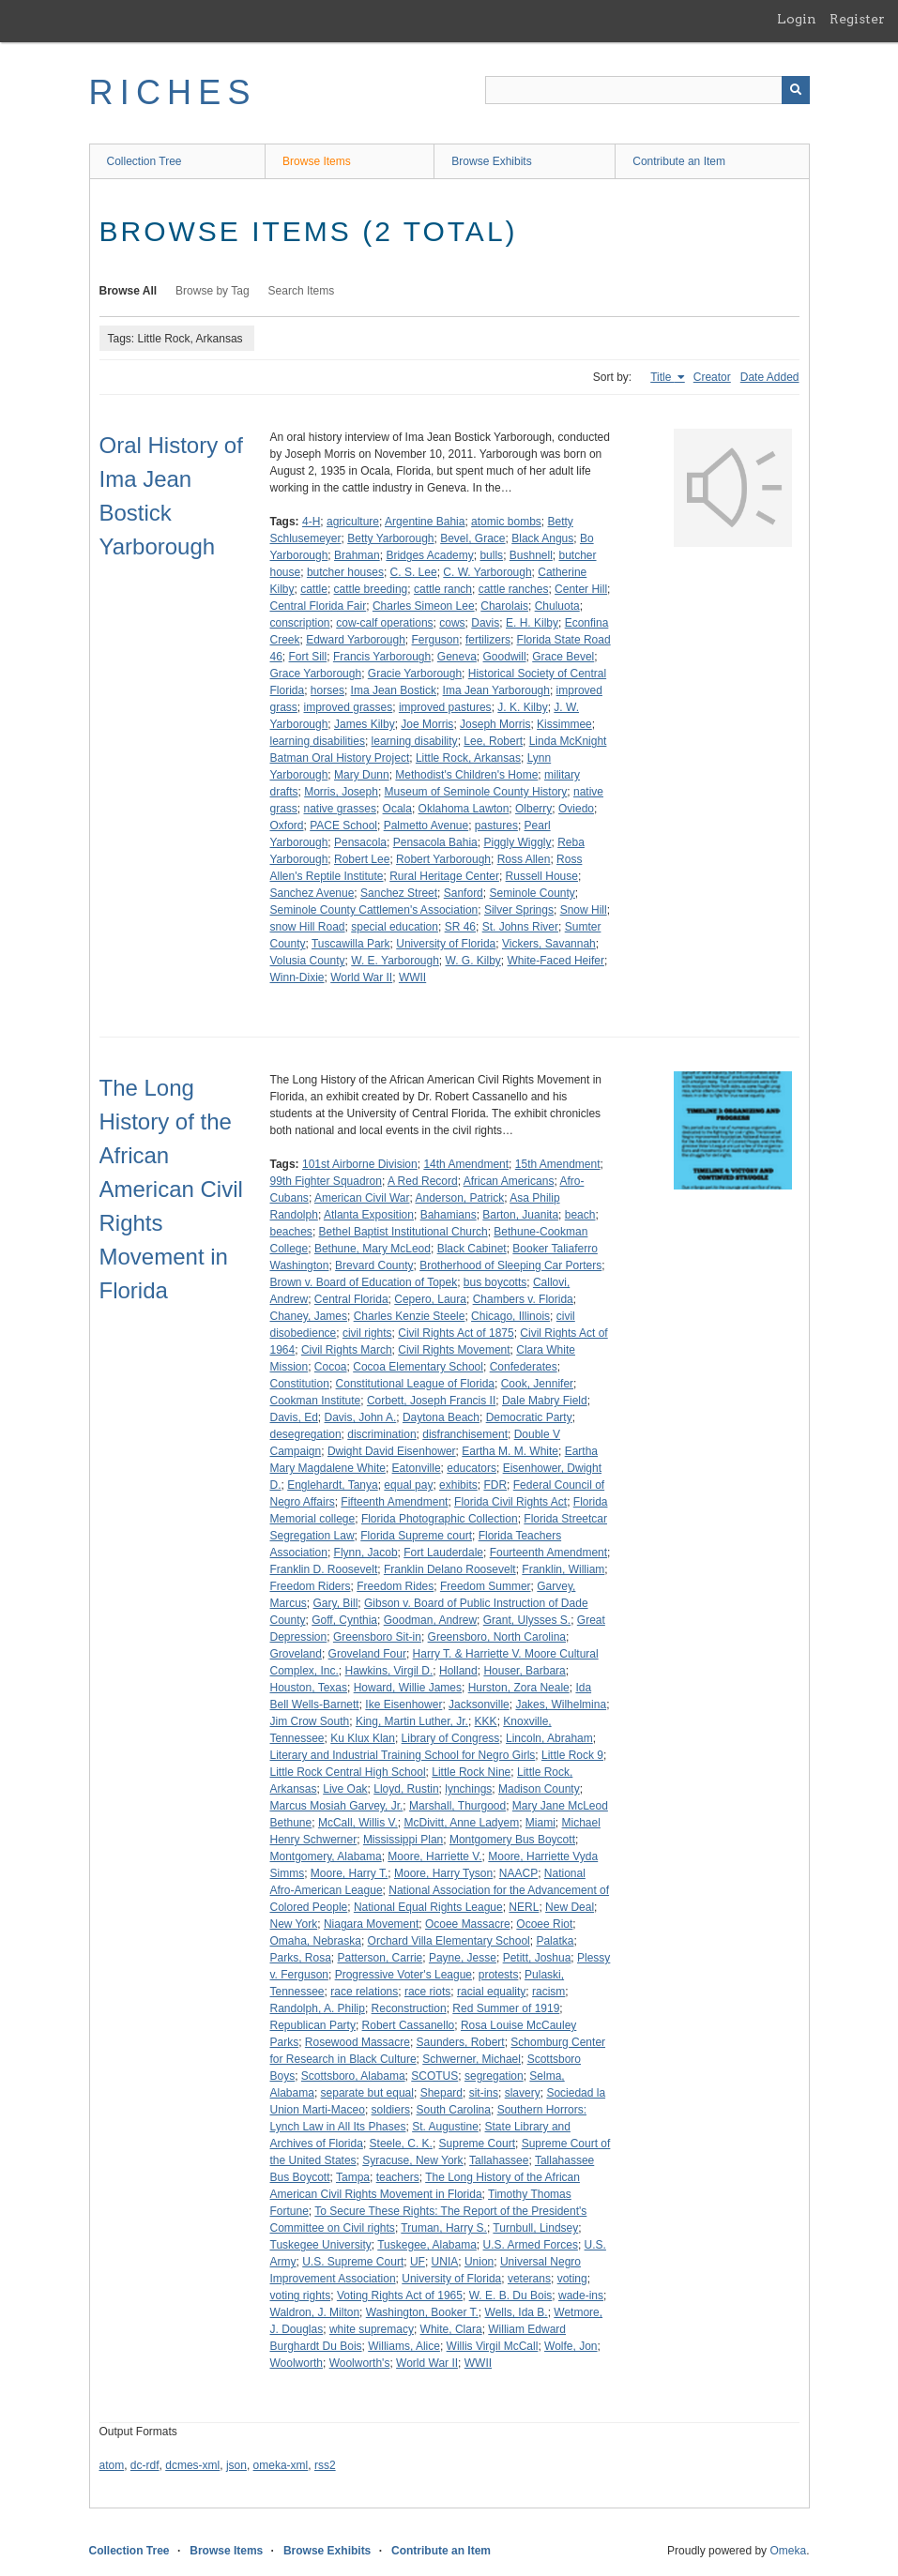 Image resolution: width=898 pixels, height=2576 pixels. Describe the element at coordinates (296, 2363) in the screenshot. I see `Woolworth` at that location.